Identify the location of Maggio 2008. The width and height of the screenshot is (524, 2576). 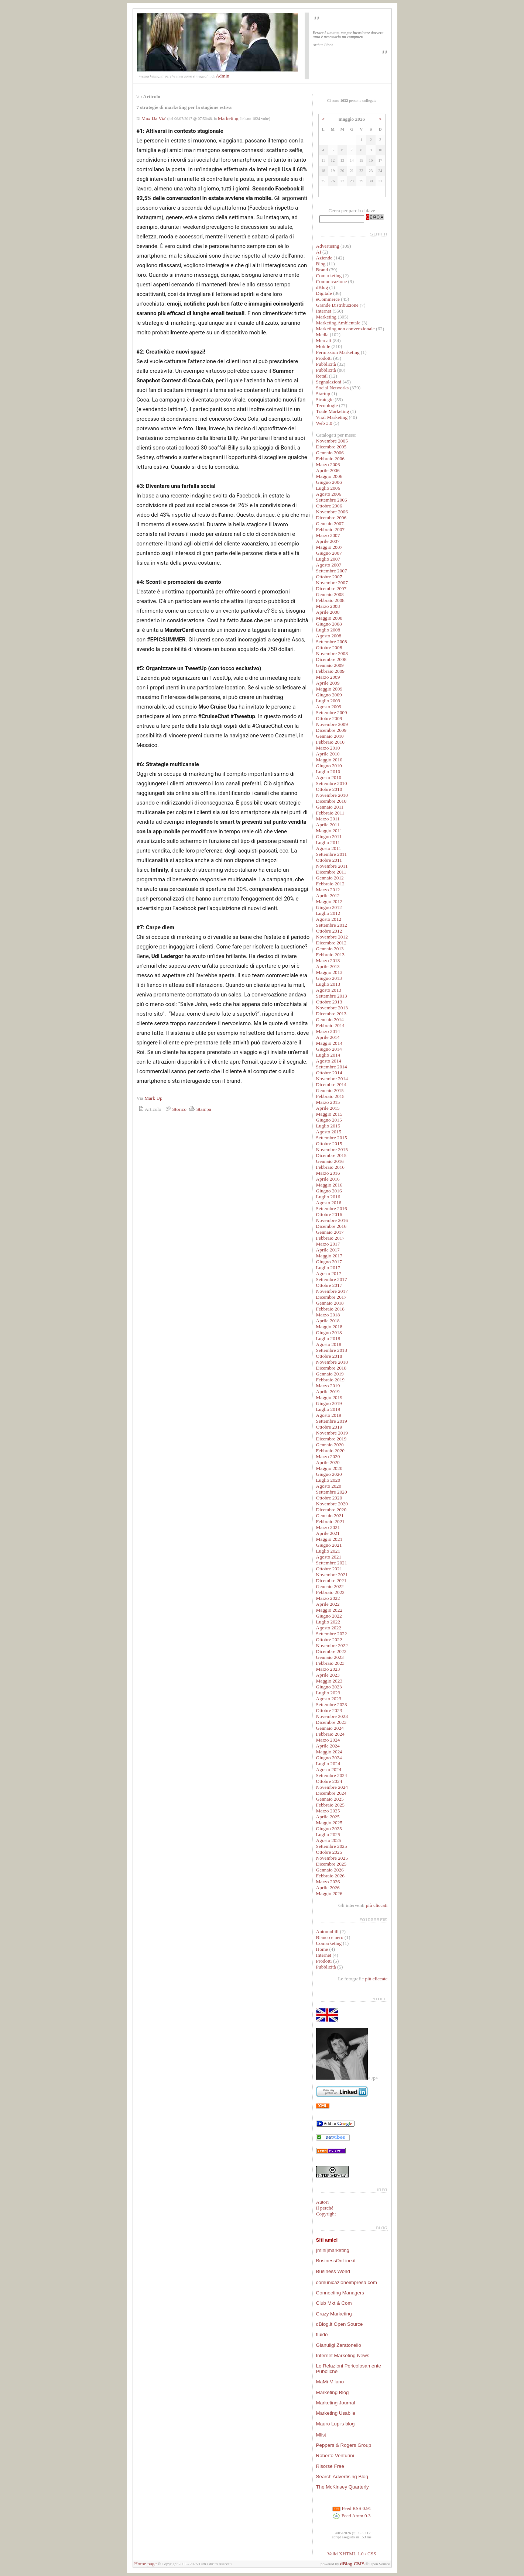
(329, 618).